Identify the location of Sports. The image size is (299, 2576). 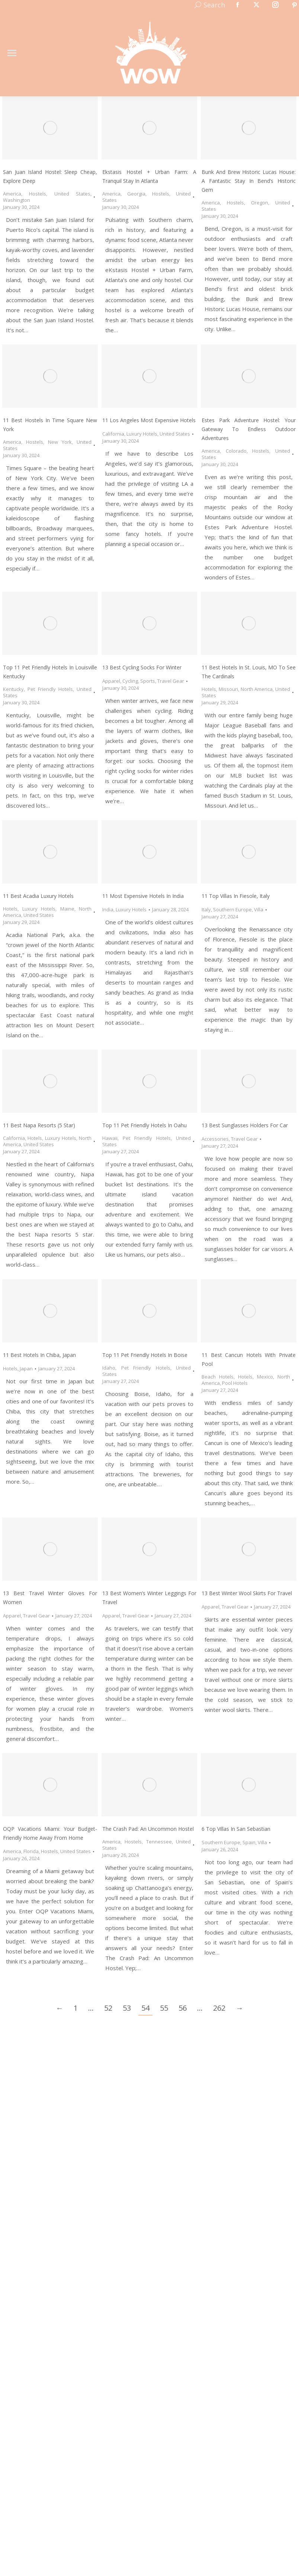
(147, 681).